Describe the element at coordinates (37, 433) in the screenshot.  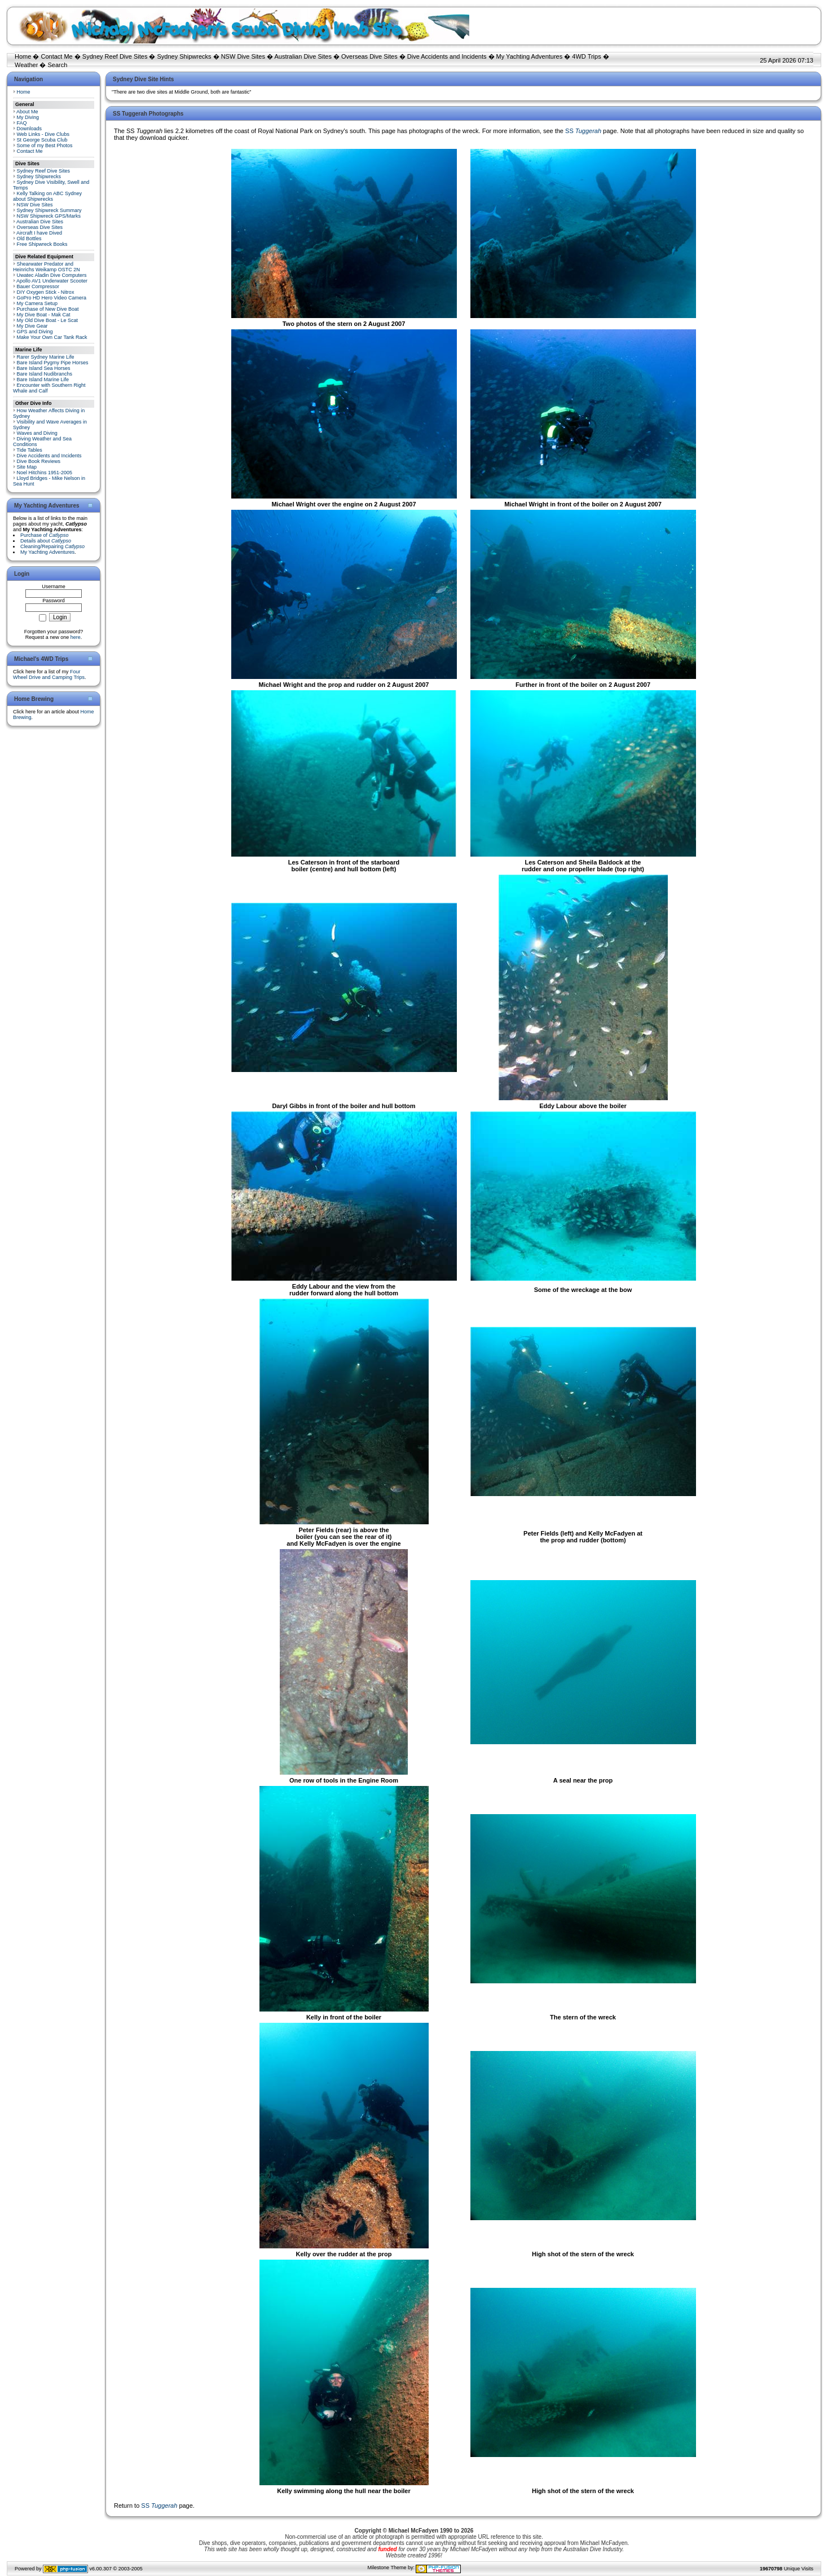
I see `Waves and Diving` at that location.